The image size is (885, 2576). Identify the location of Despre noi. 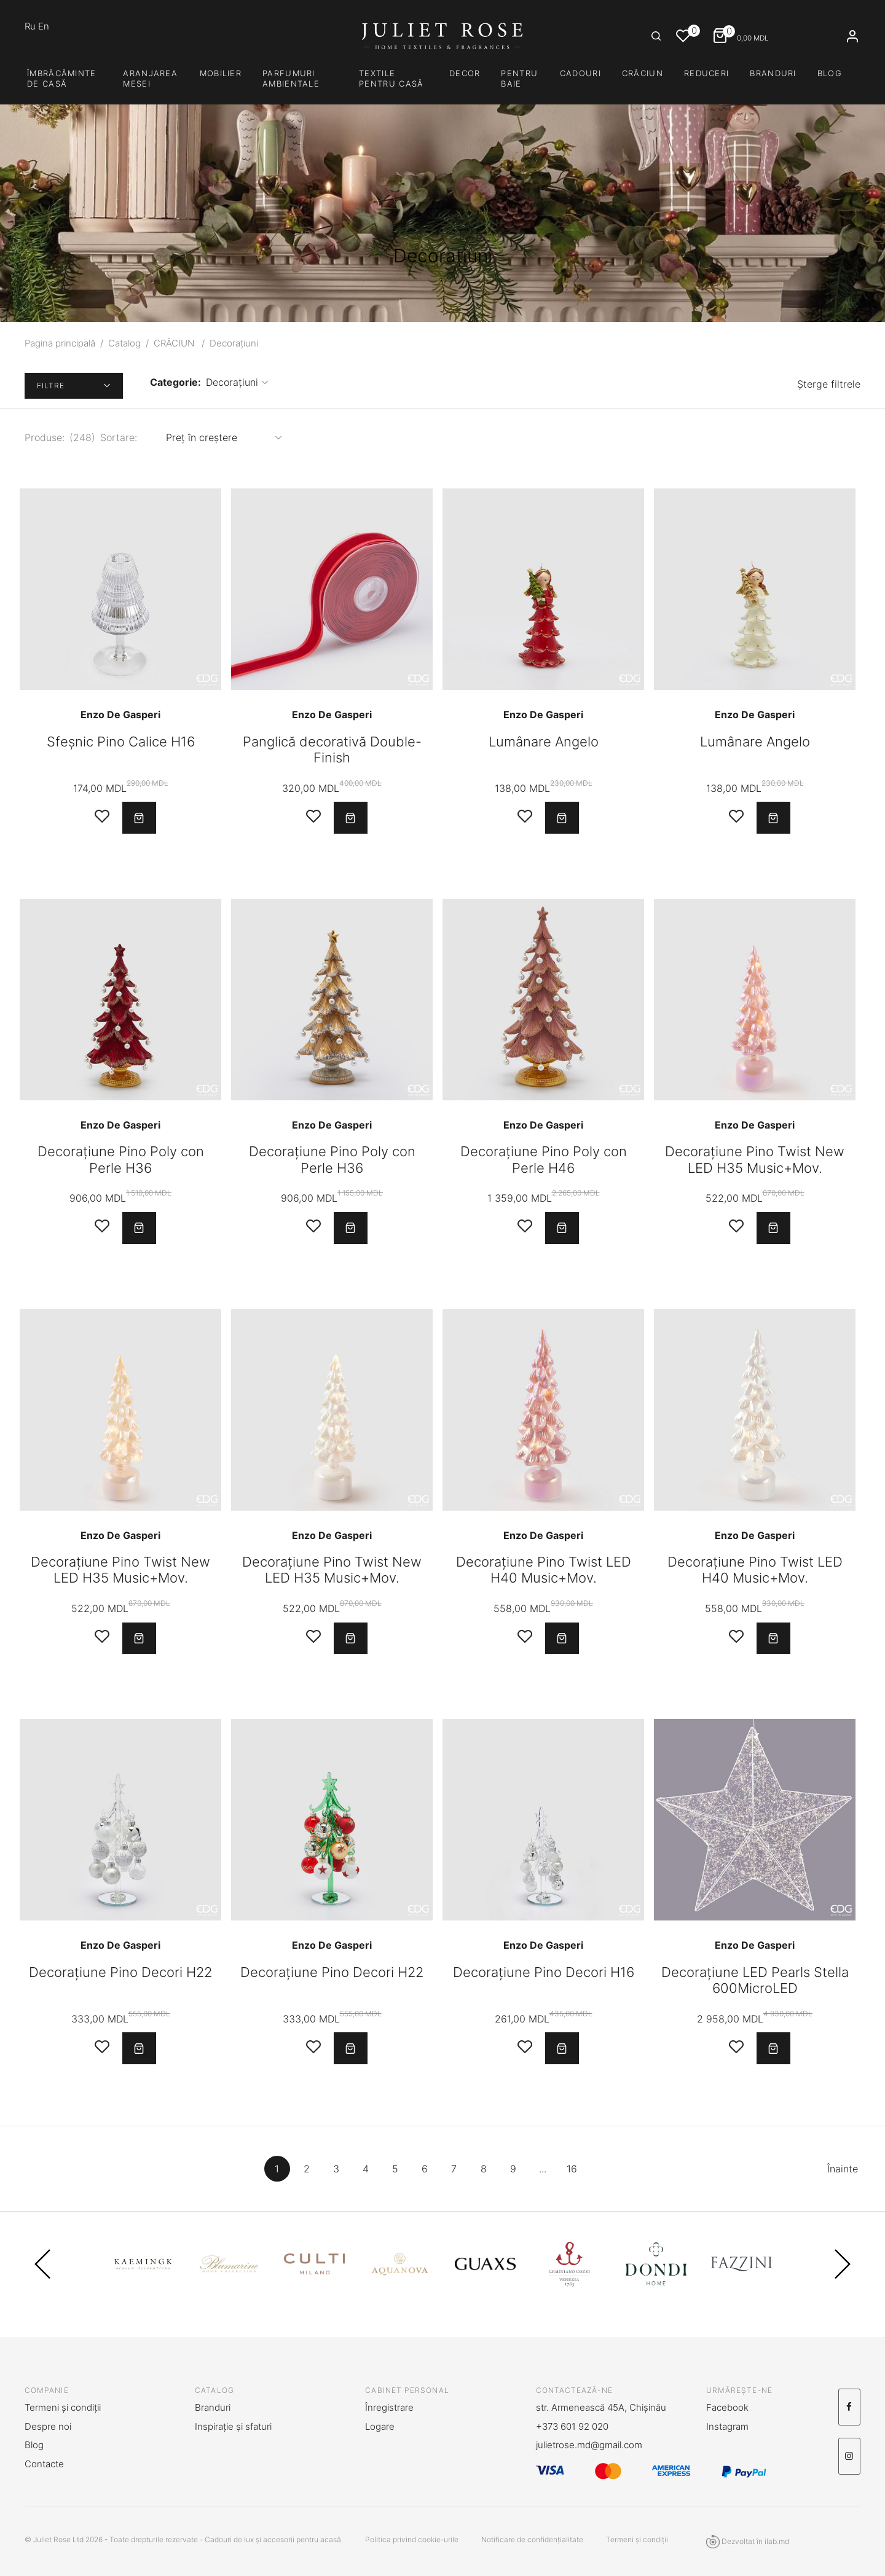
(48, 2426).